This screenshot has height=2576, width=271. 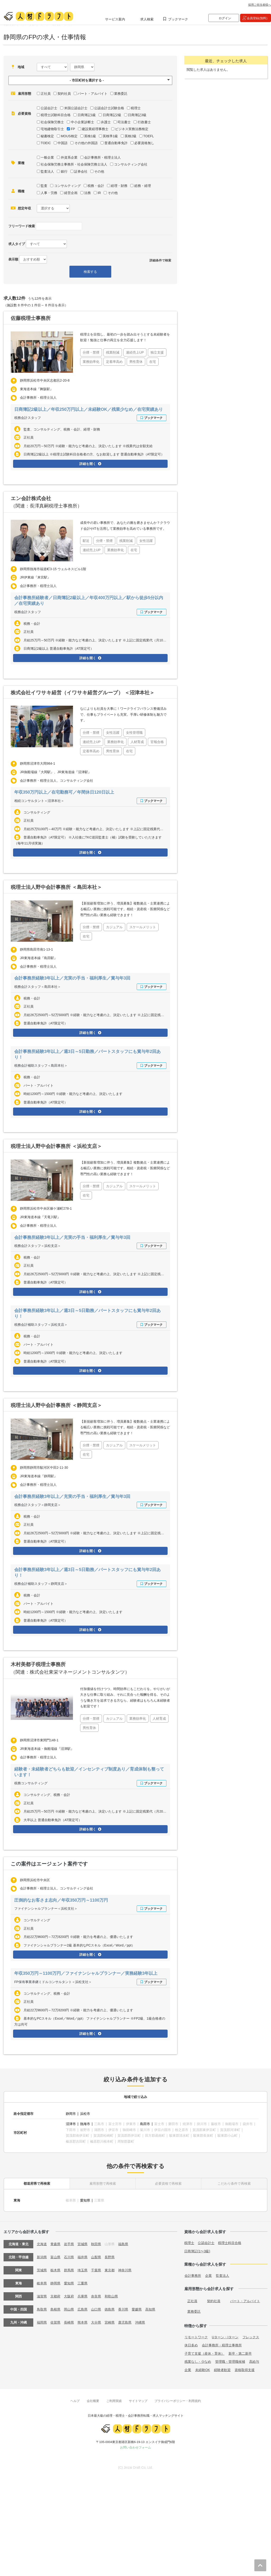 What do you see at coordinates (96, 2257) in the screenshot?
I see `山梨県` at bounding box center [96, 2257].